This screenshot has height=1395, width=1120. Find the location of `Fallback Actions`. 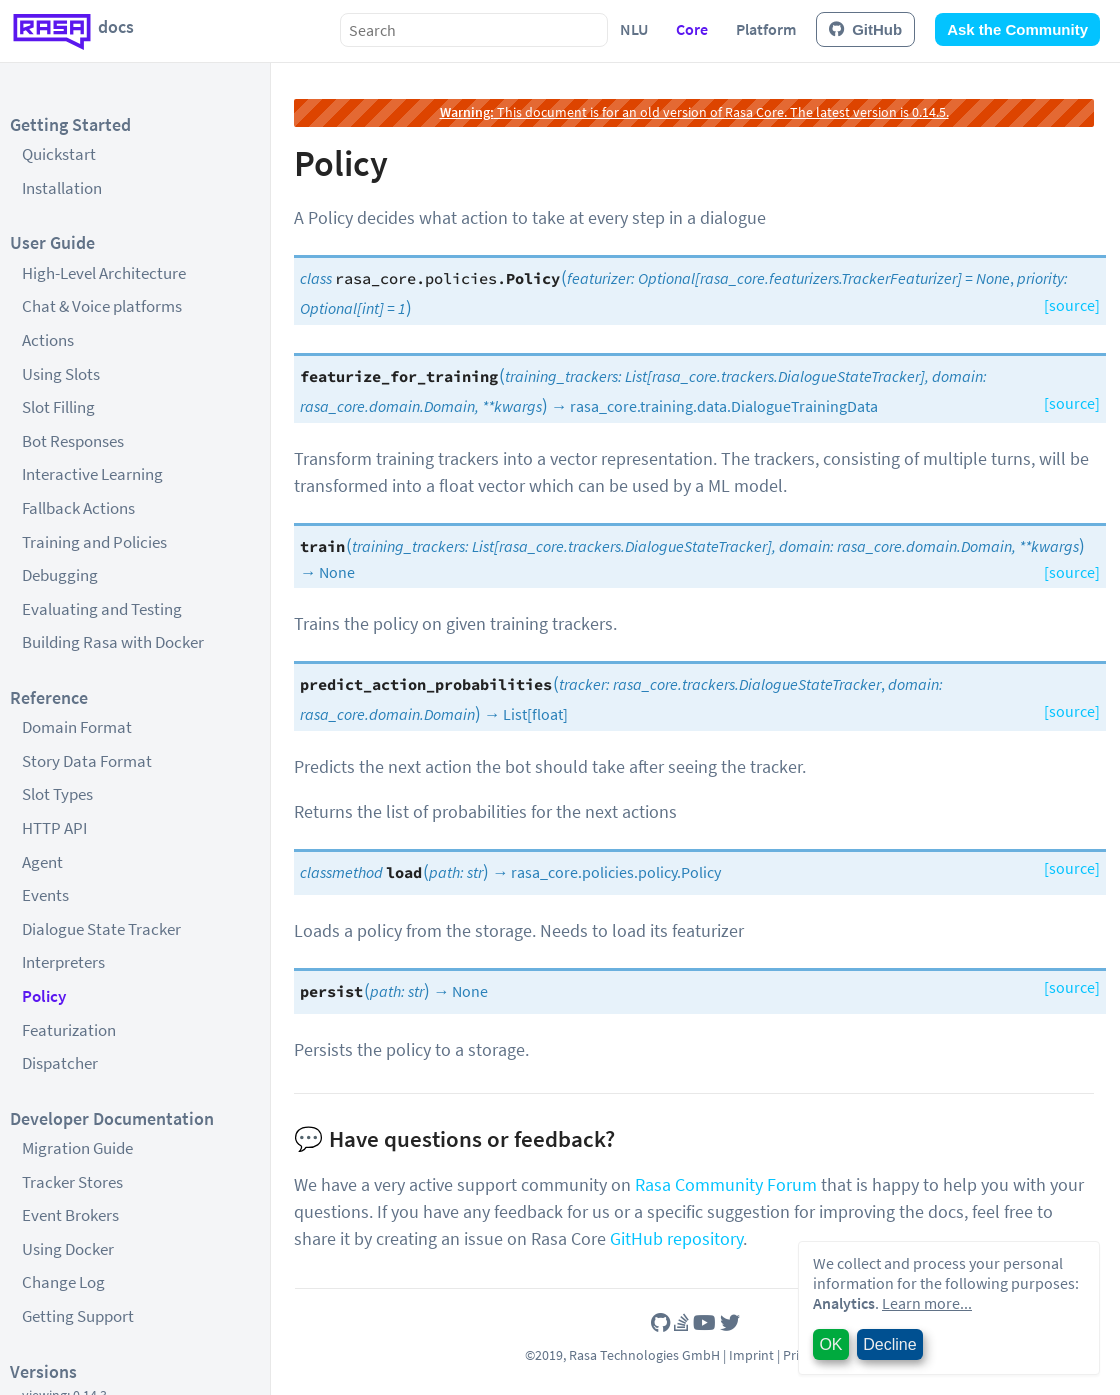

Fallback Actions is located at coordinates (78, 508).